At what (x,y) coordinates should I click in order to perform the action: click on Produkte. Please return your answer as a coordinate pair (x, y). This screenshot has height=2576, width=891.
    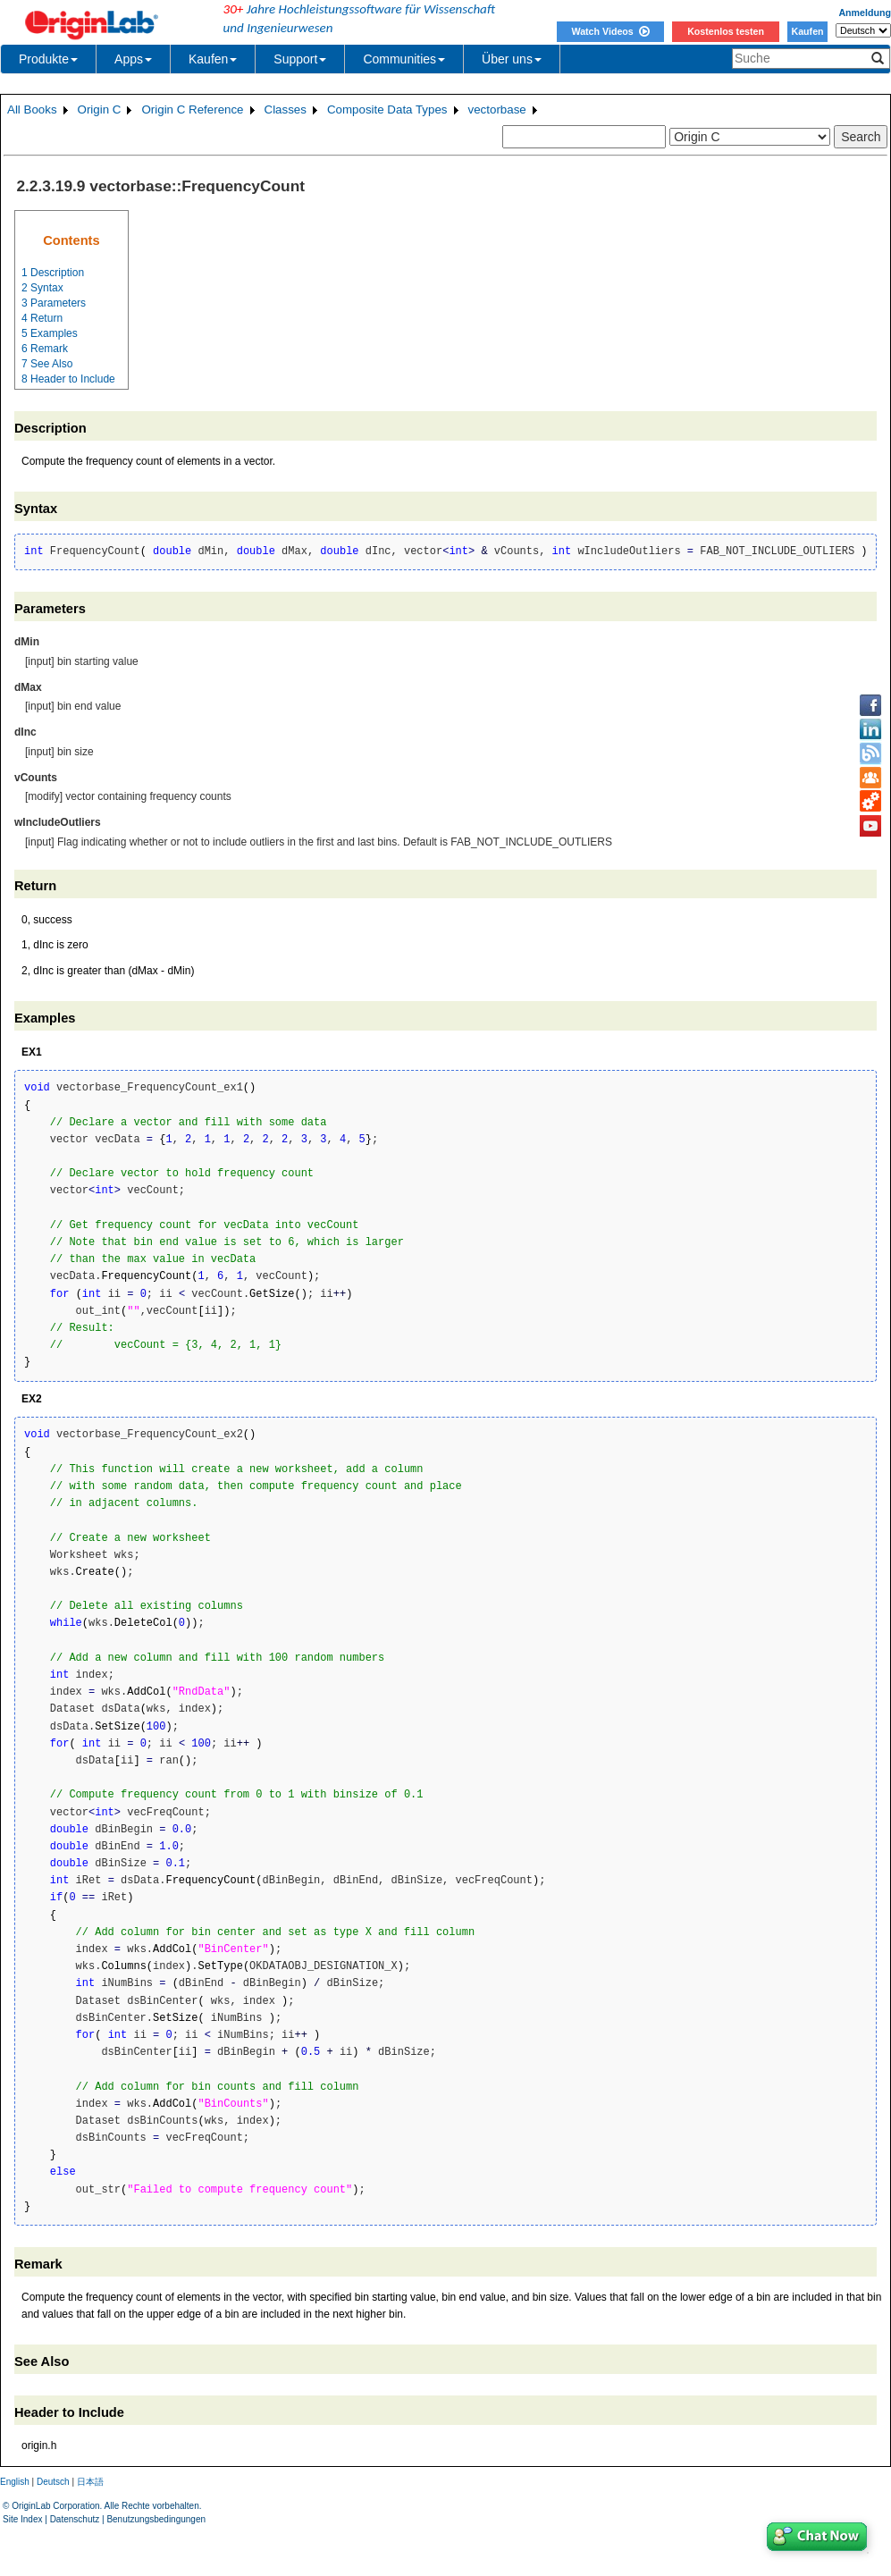
    Looking at the image, I should click on (48, 59).